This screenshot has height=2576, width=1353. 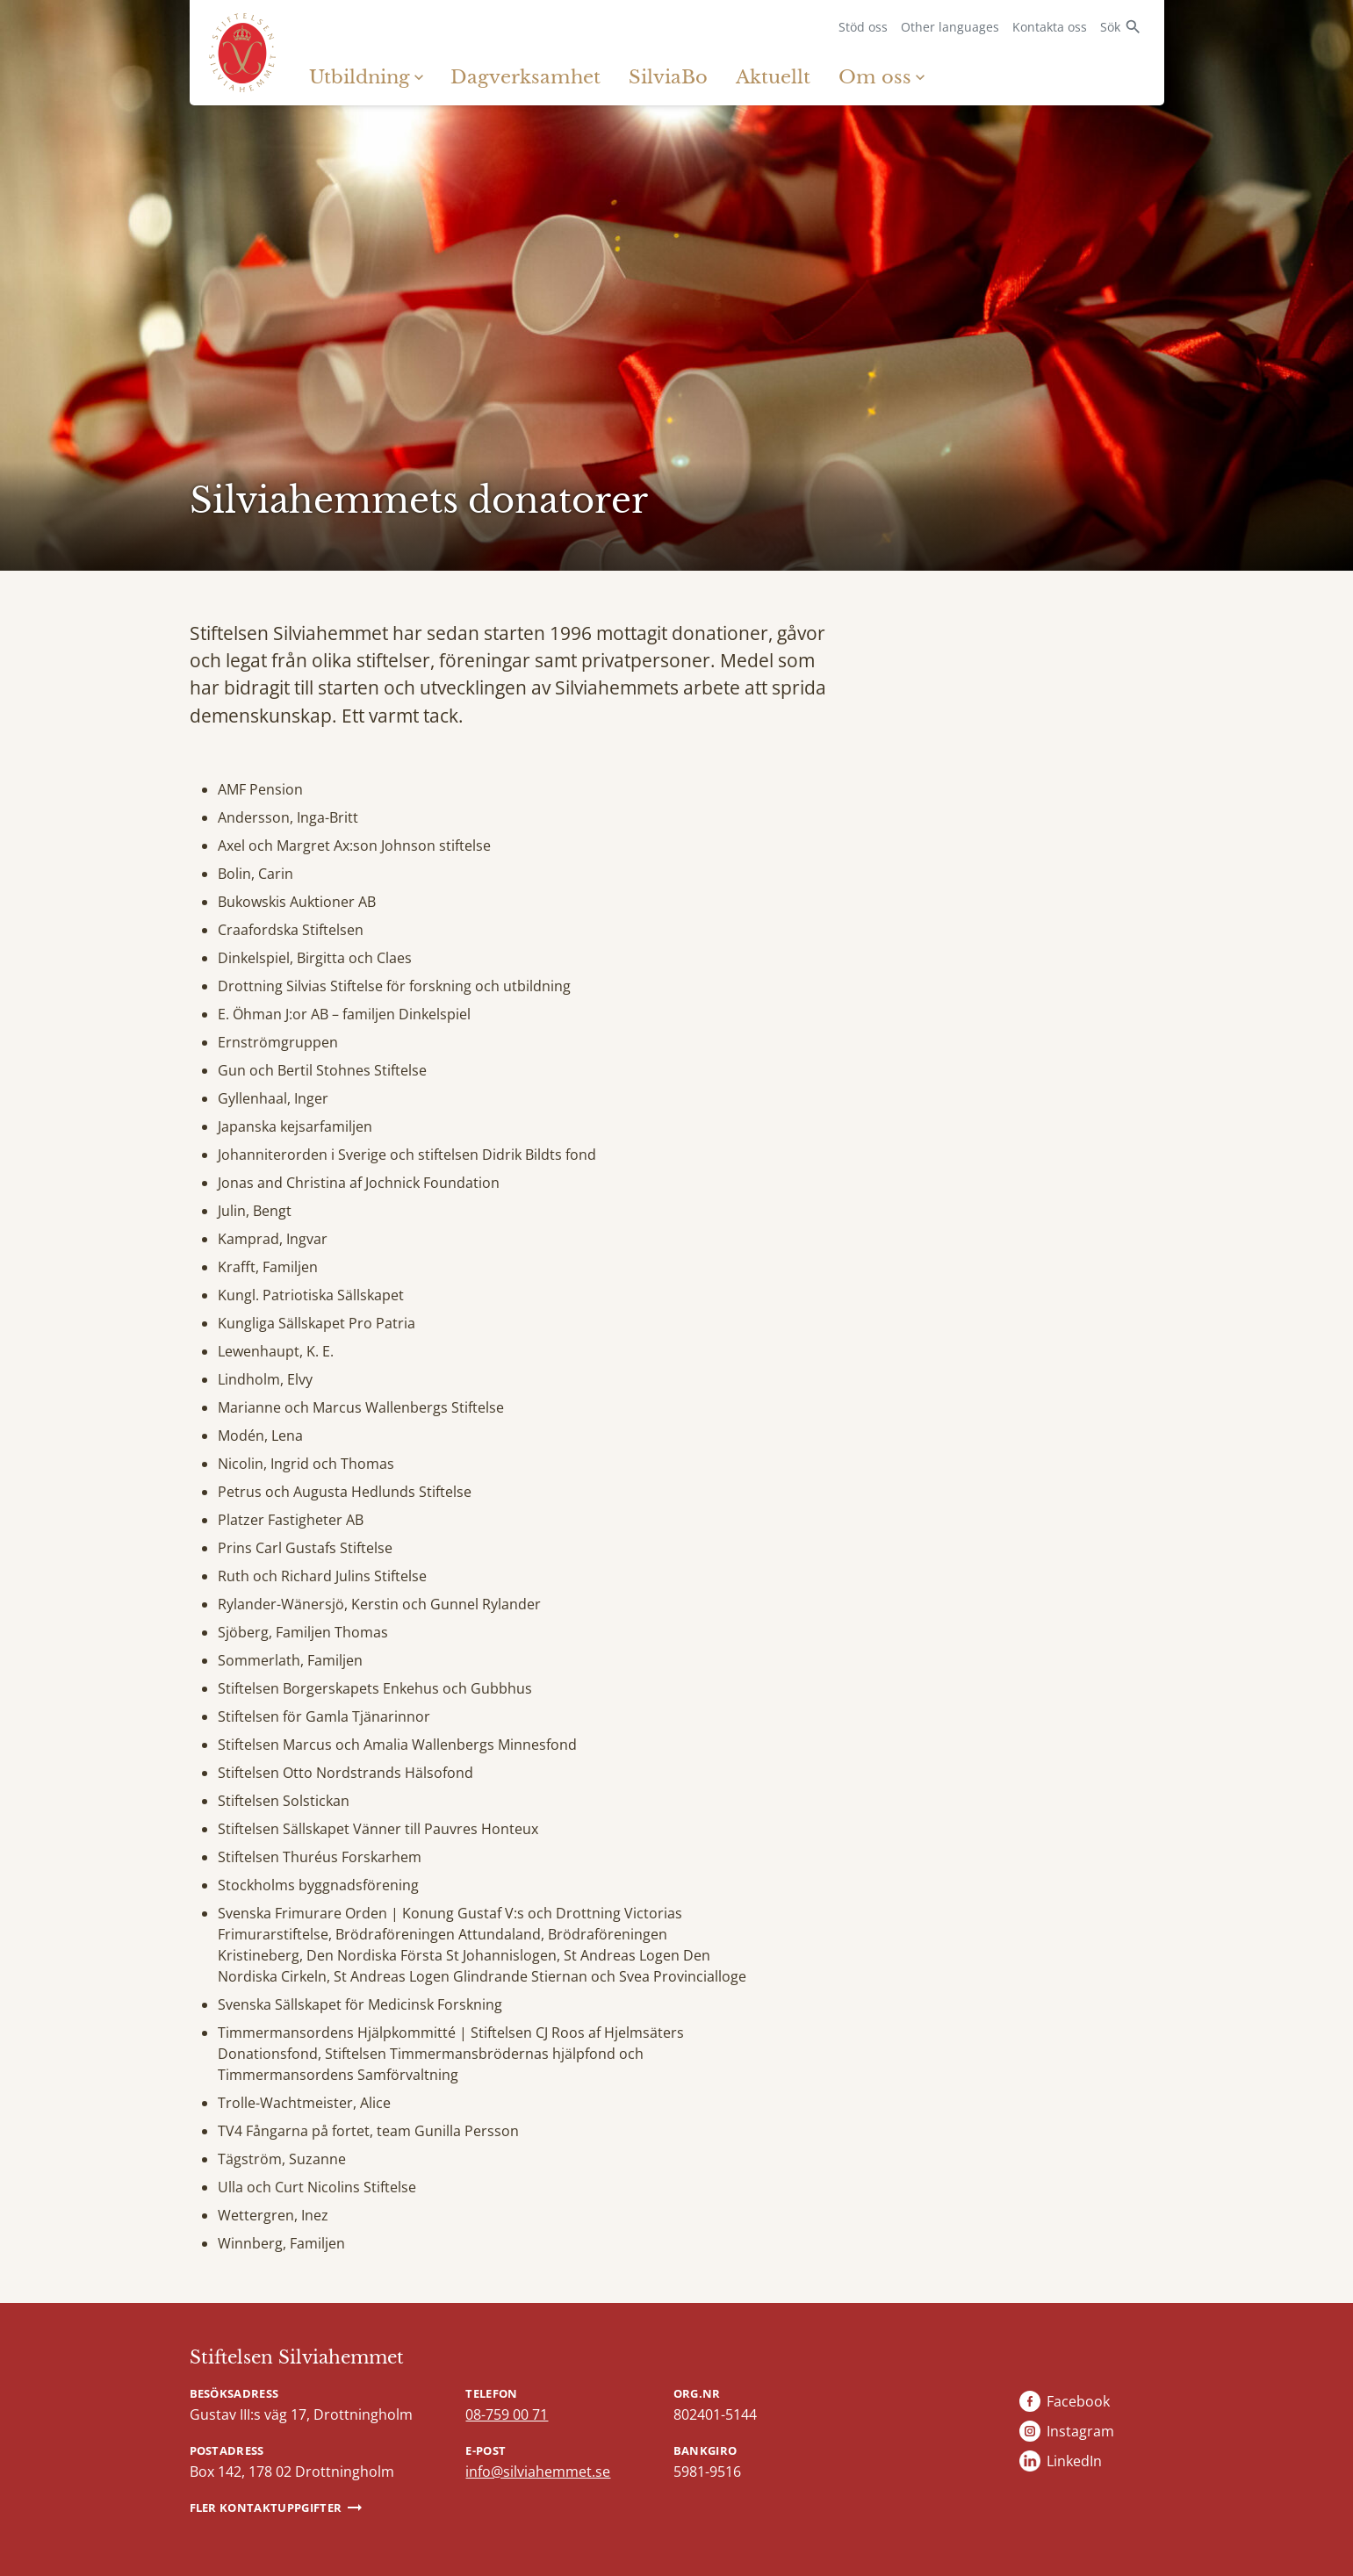 I want to click on Facebook, so click(x=1078, y=2401).